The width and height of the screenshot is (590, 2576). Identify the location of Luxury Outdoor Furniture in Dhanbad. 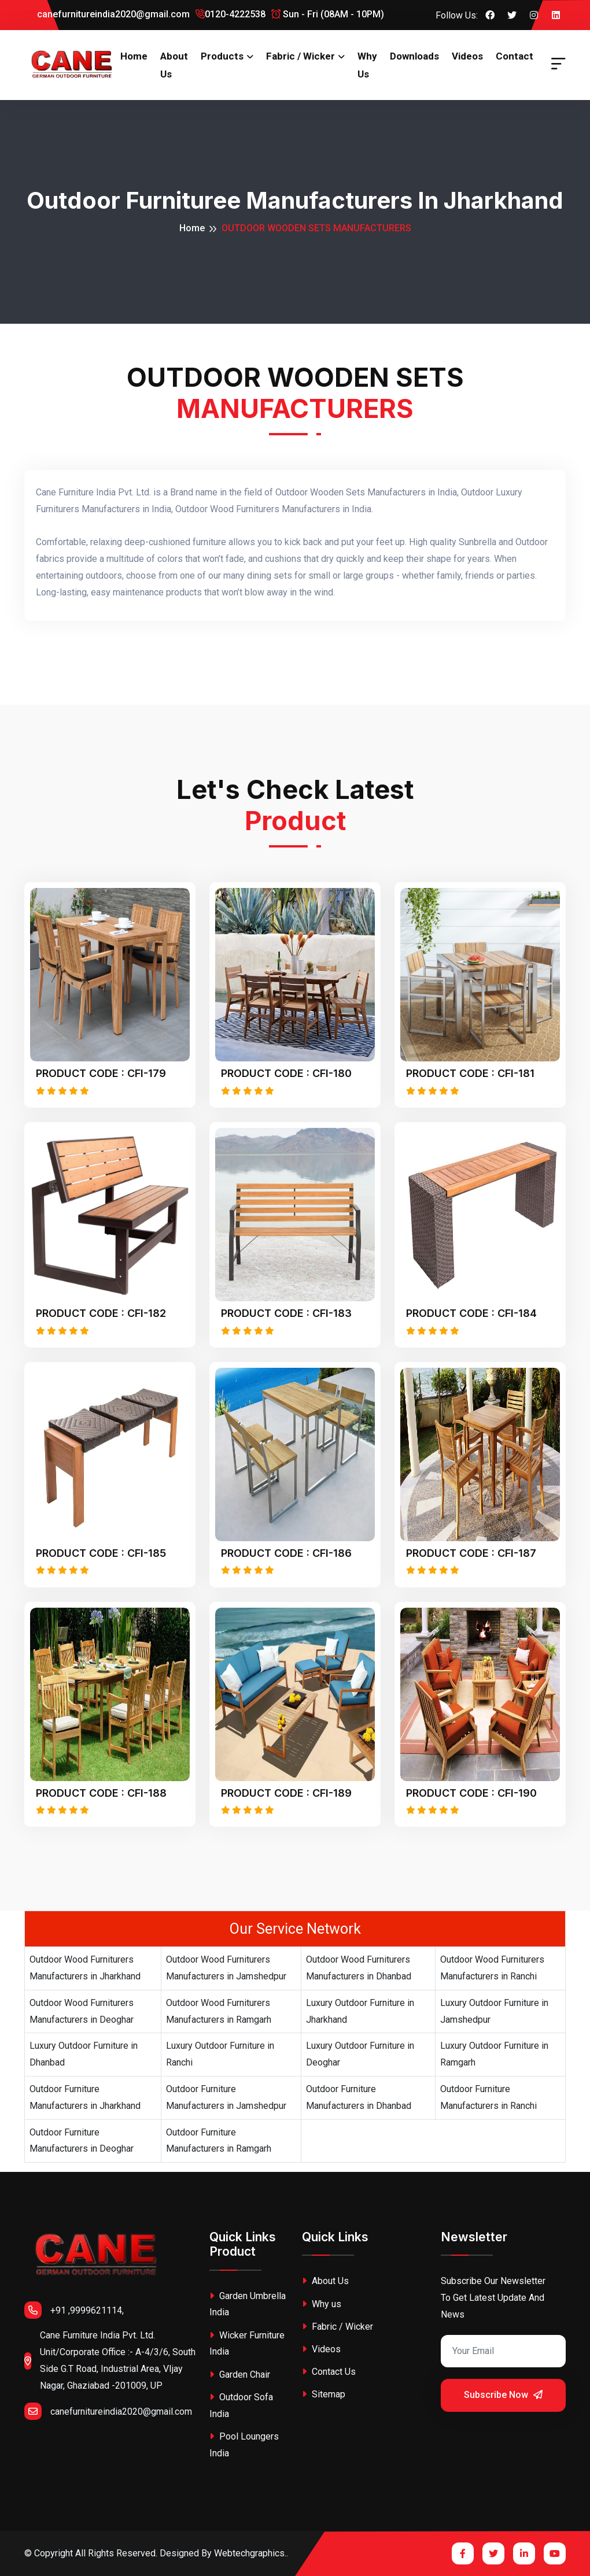
(84, 2054).